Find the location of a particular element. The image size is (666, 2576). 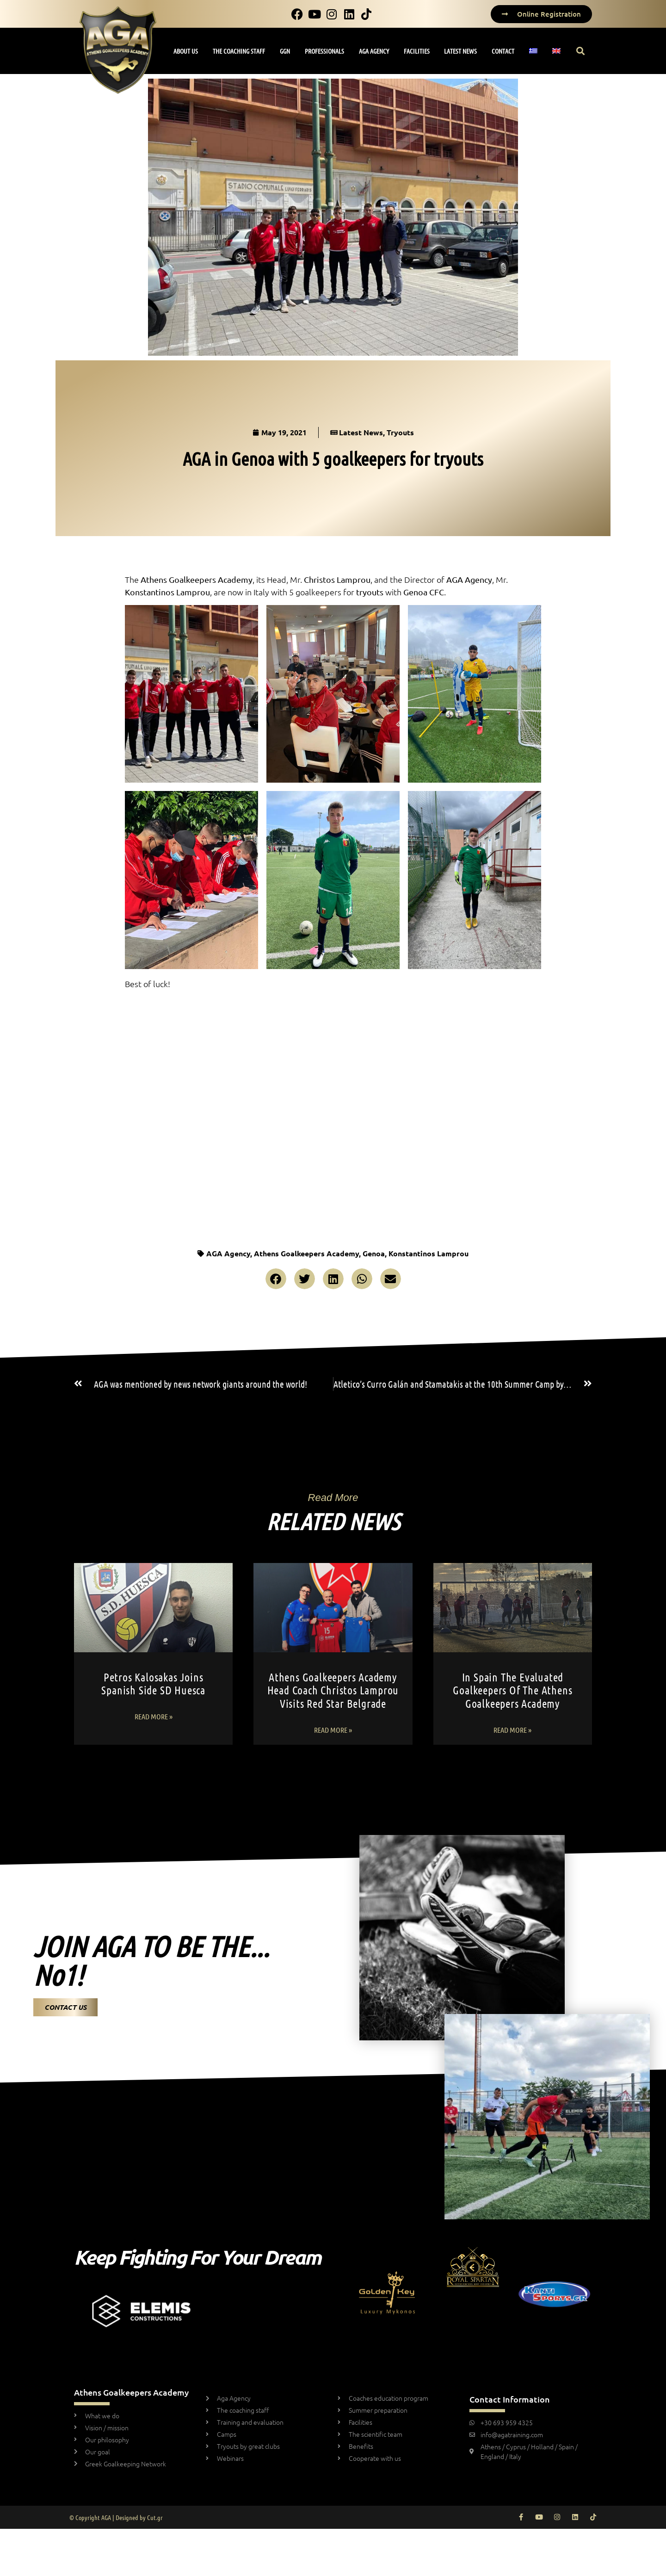

FACILITIES is located at coordinates (417, 51).